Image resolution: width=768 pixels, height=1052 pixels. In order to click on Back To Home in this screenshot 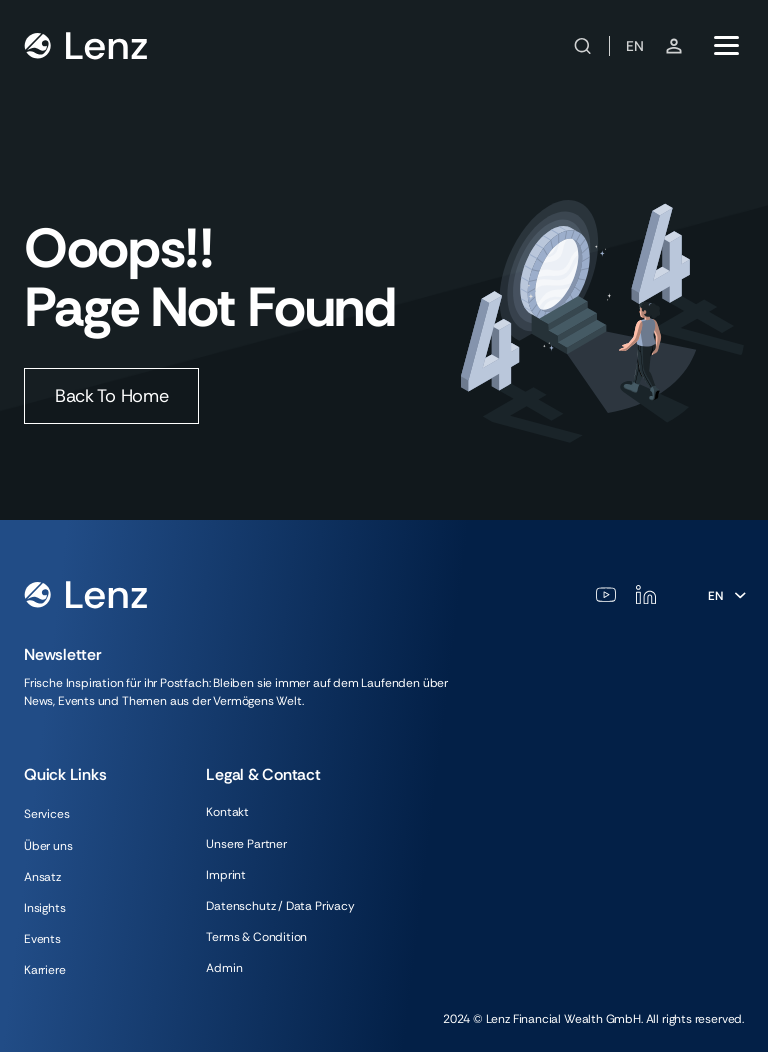, I will do `click(111, 396)`.